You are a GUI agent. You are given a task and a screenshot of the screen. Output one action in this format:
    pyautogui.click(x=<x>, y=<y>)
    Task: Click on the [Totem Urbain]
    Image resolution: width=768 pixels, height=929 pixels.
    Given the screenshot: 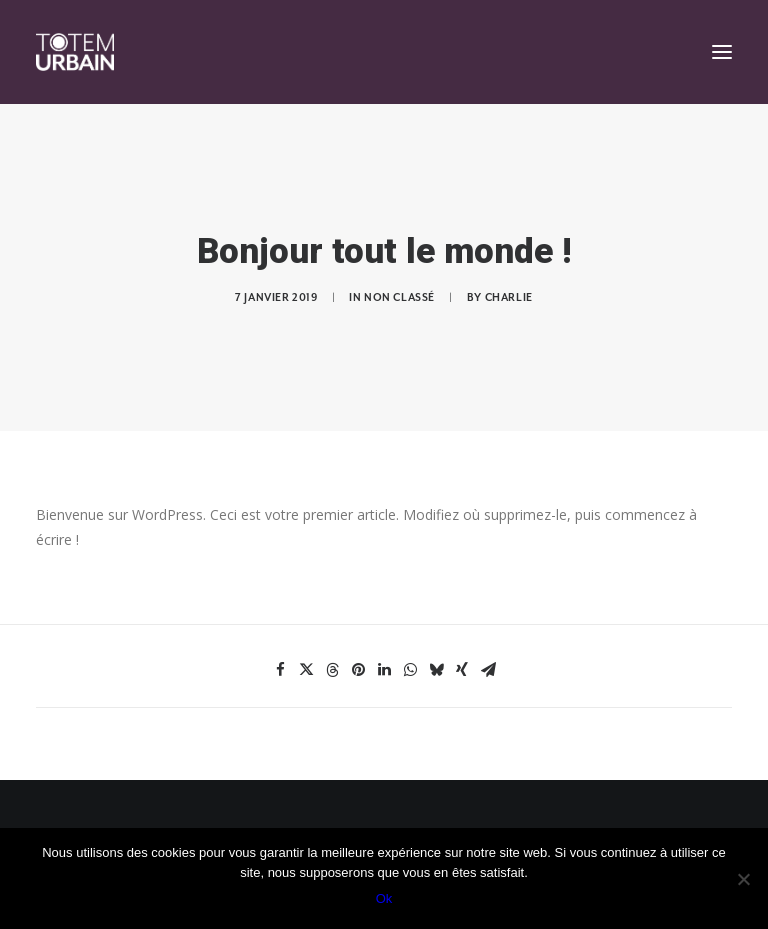 What is the action you would take?
    pyautogui.click(x=75, y=52)
    